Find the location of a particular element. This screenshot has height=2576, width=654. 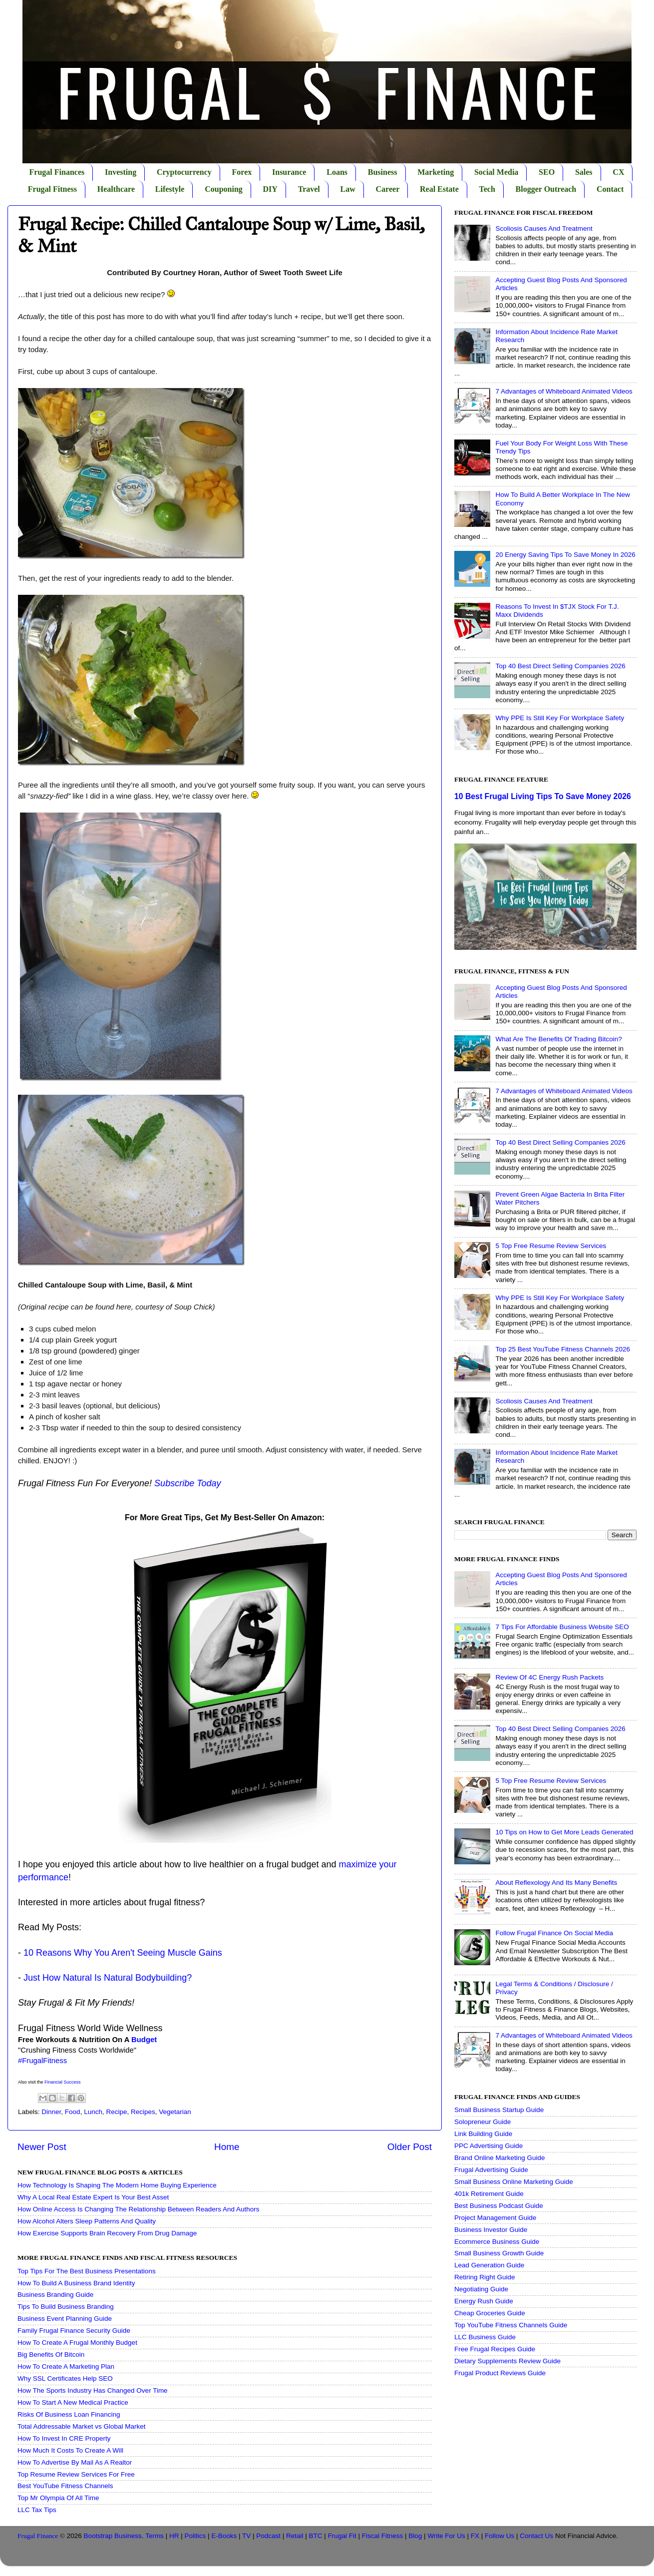

Top 25 Best YouTube Fitness Channels 2026 is located at coordinates (562, 1349).